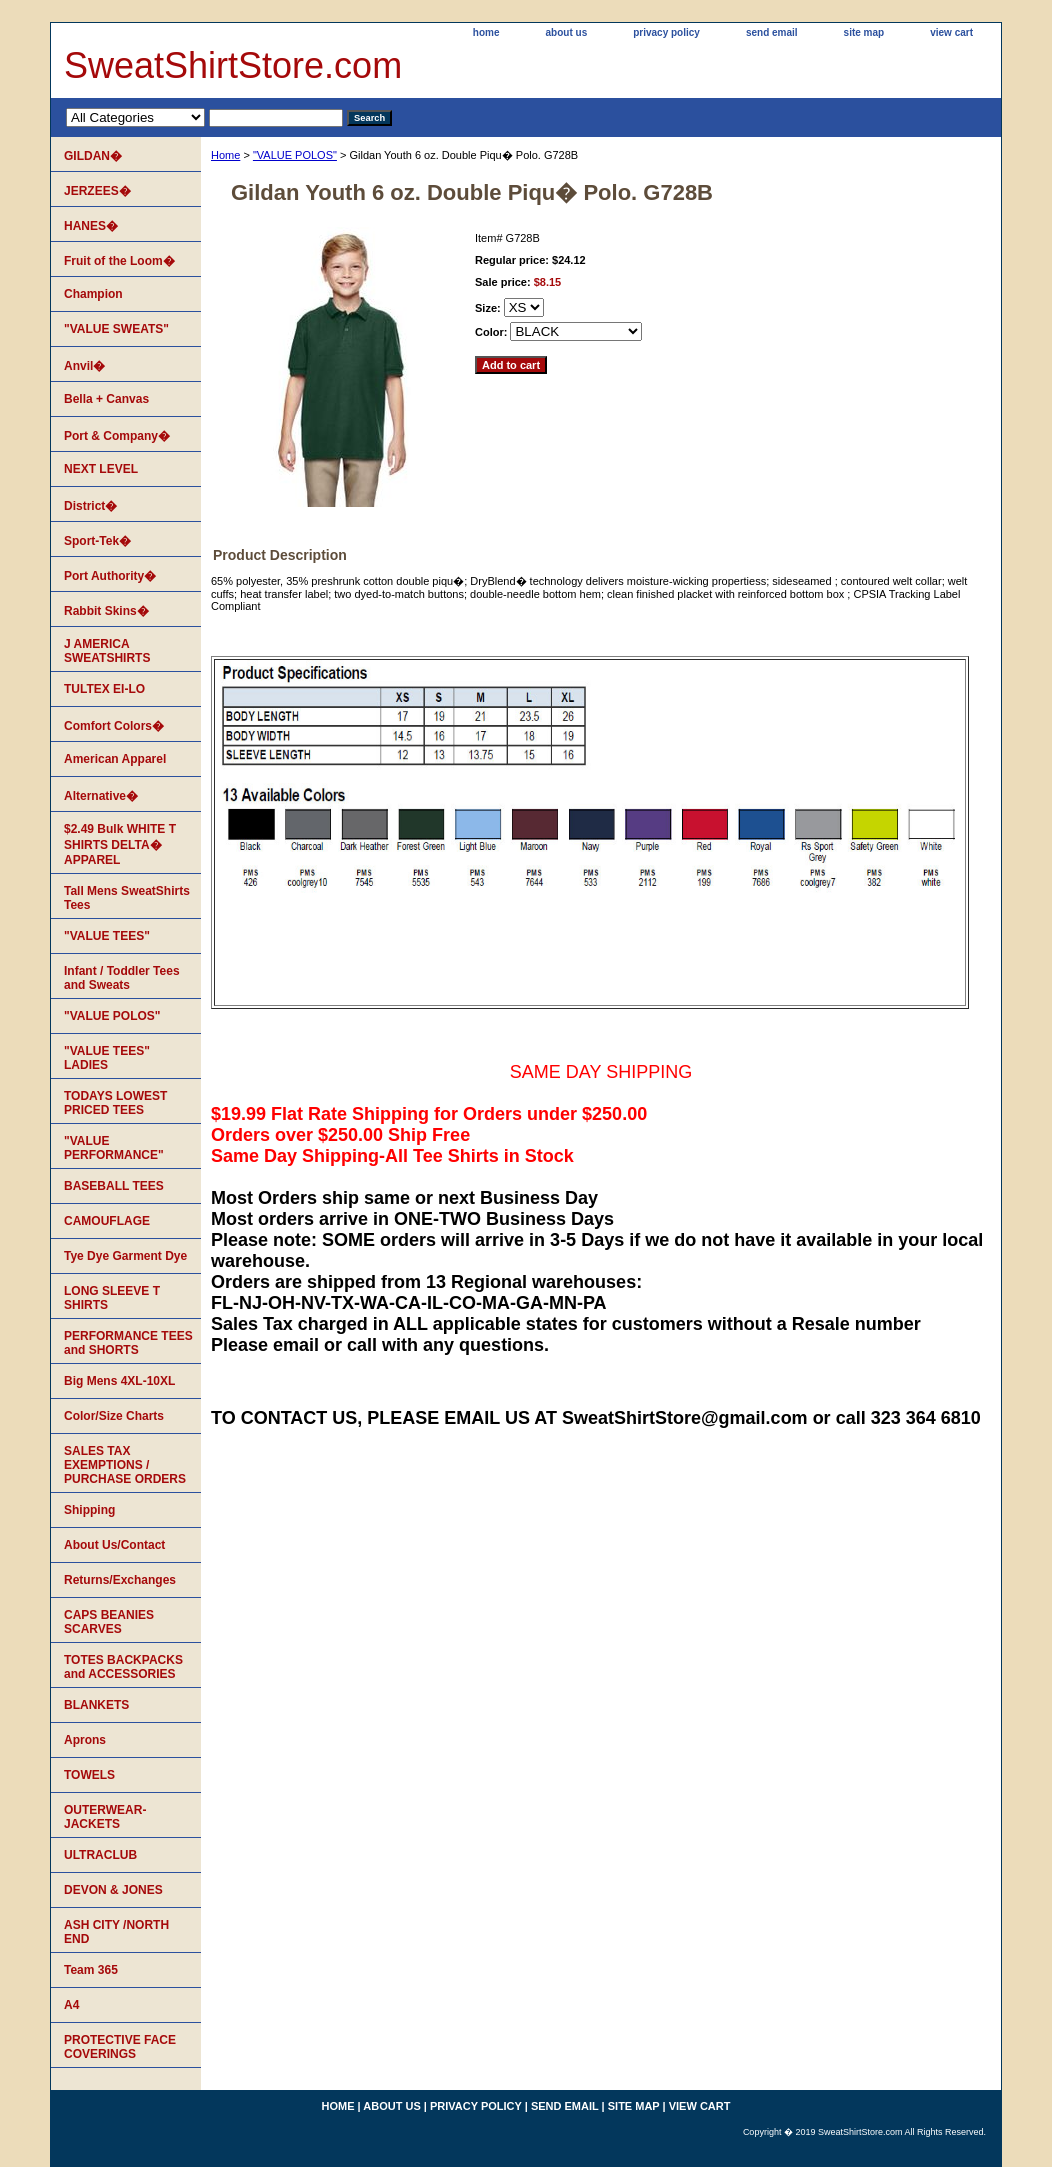 The width and height of the screenshot is (1052, 2167). Describe the element at coordinates (116, 329) in the screenshot. I see `"VALUE SWEATS"` at that location.